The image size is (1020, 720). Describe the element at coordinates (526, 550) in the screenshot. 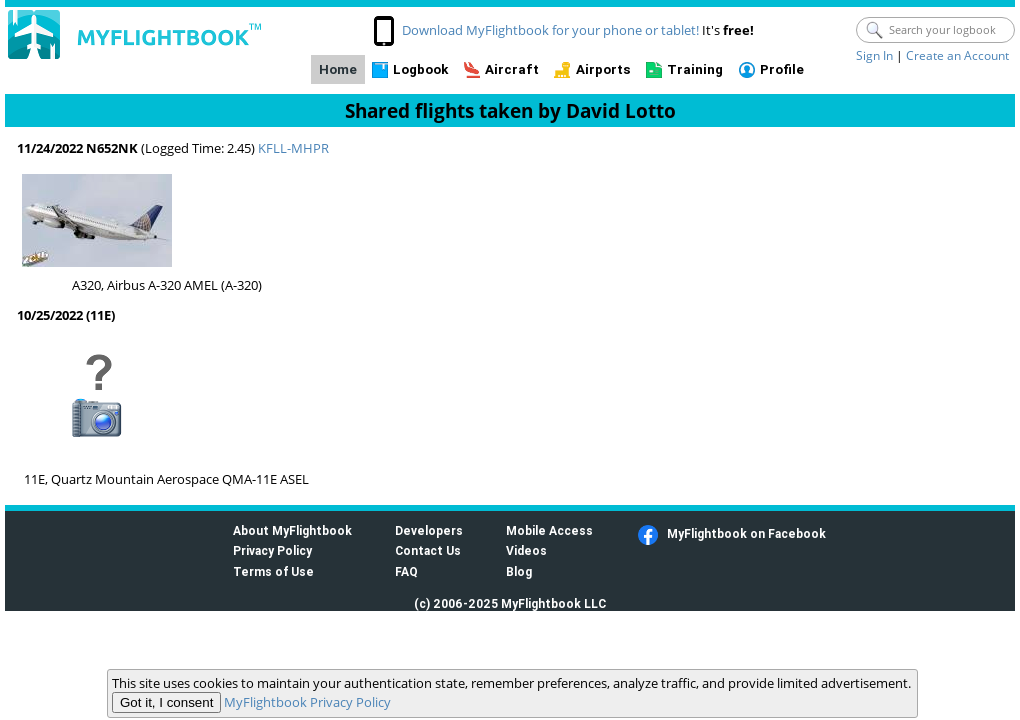

I see `Videos` at that location.